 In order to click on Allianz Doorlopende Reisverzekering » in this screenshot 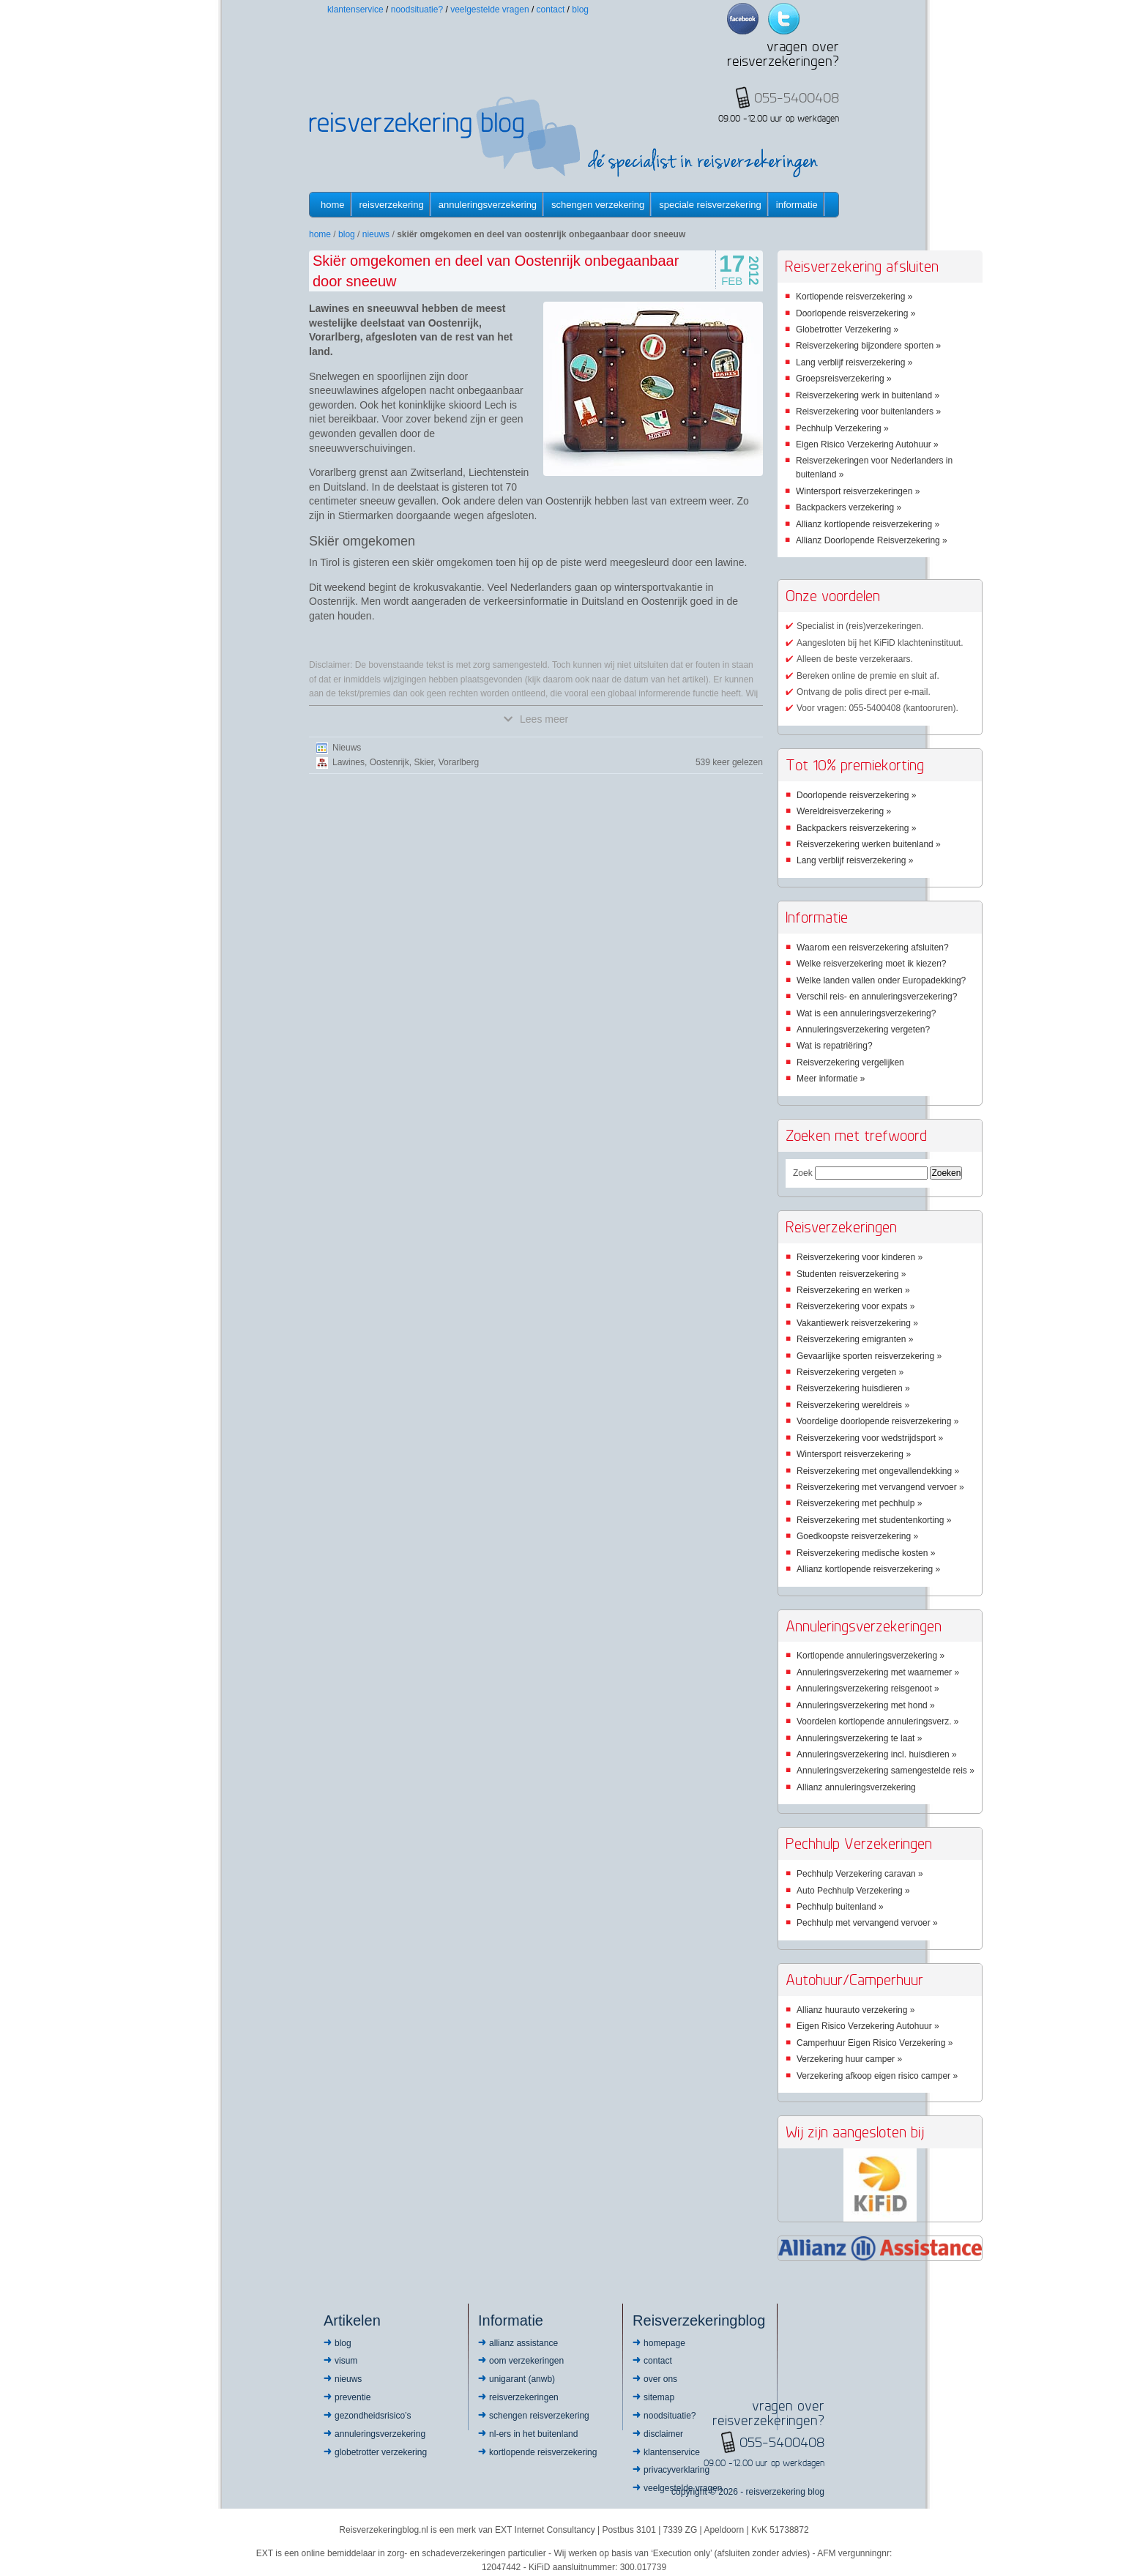, I will do `click(871, 540)`.